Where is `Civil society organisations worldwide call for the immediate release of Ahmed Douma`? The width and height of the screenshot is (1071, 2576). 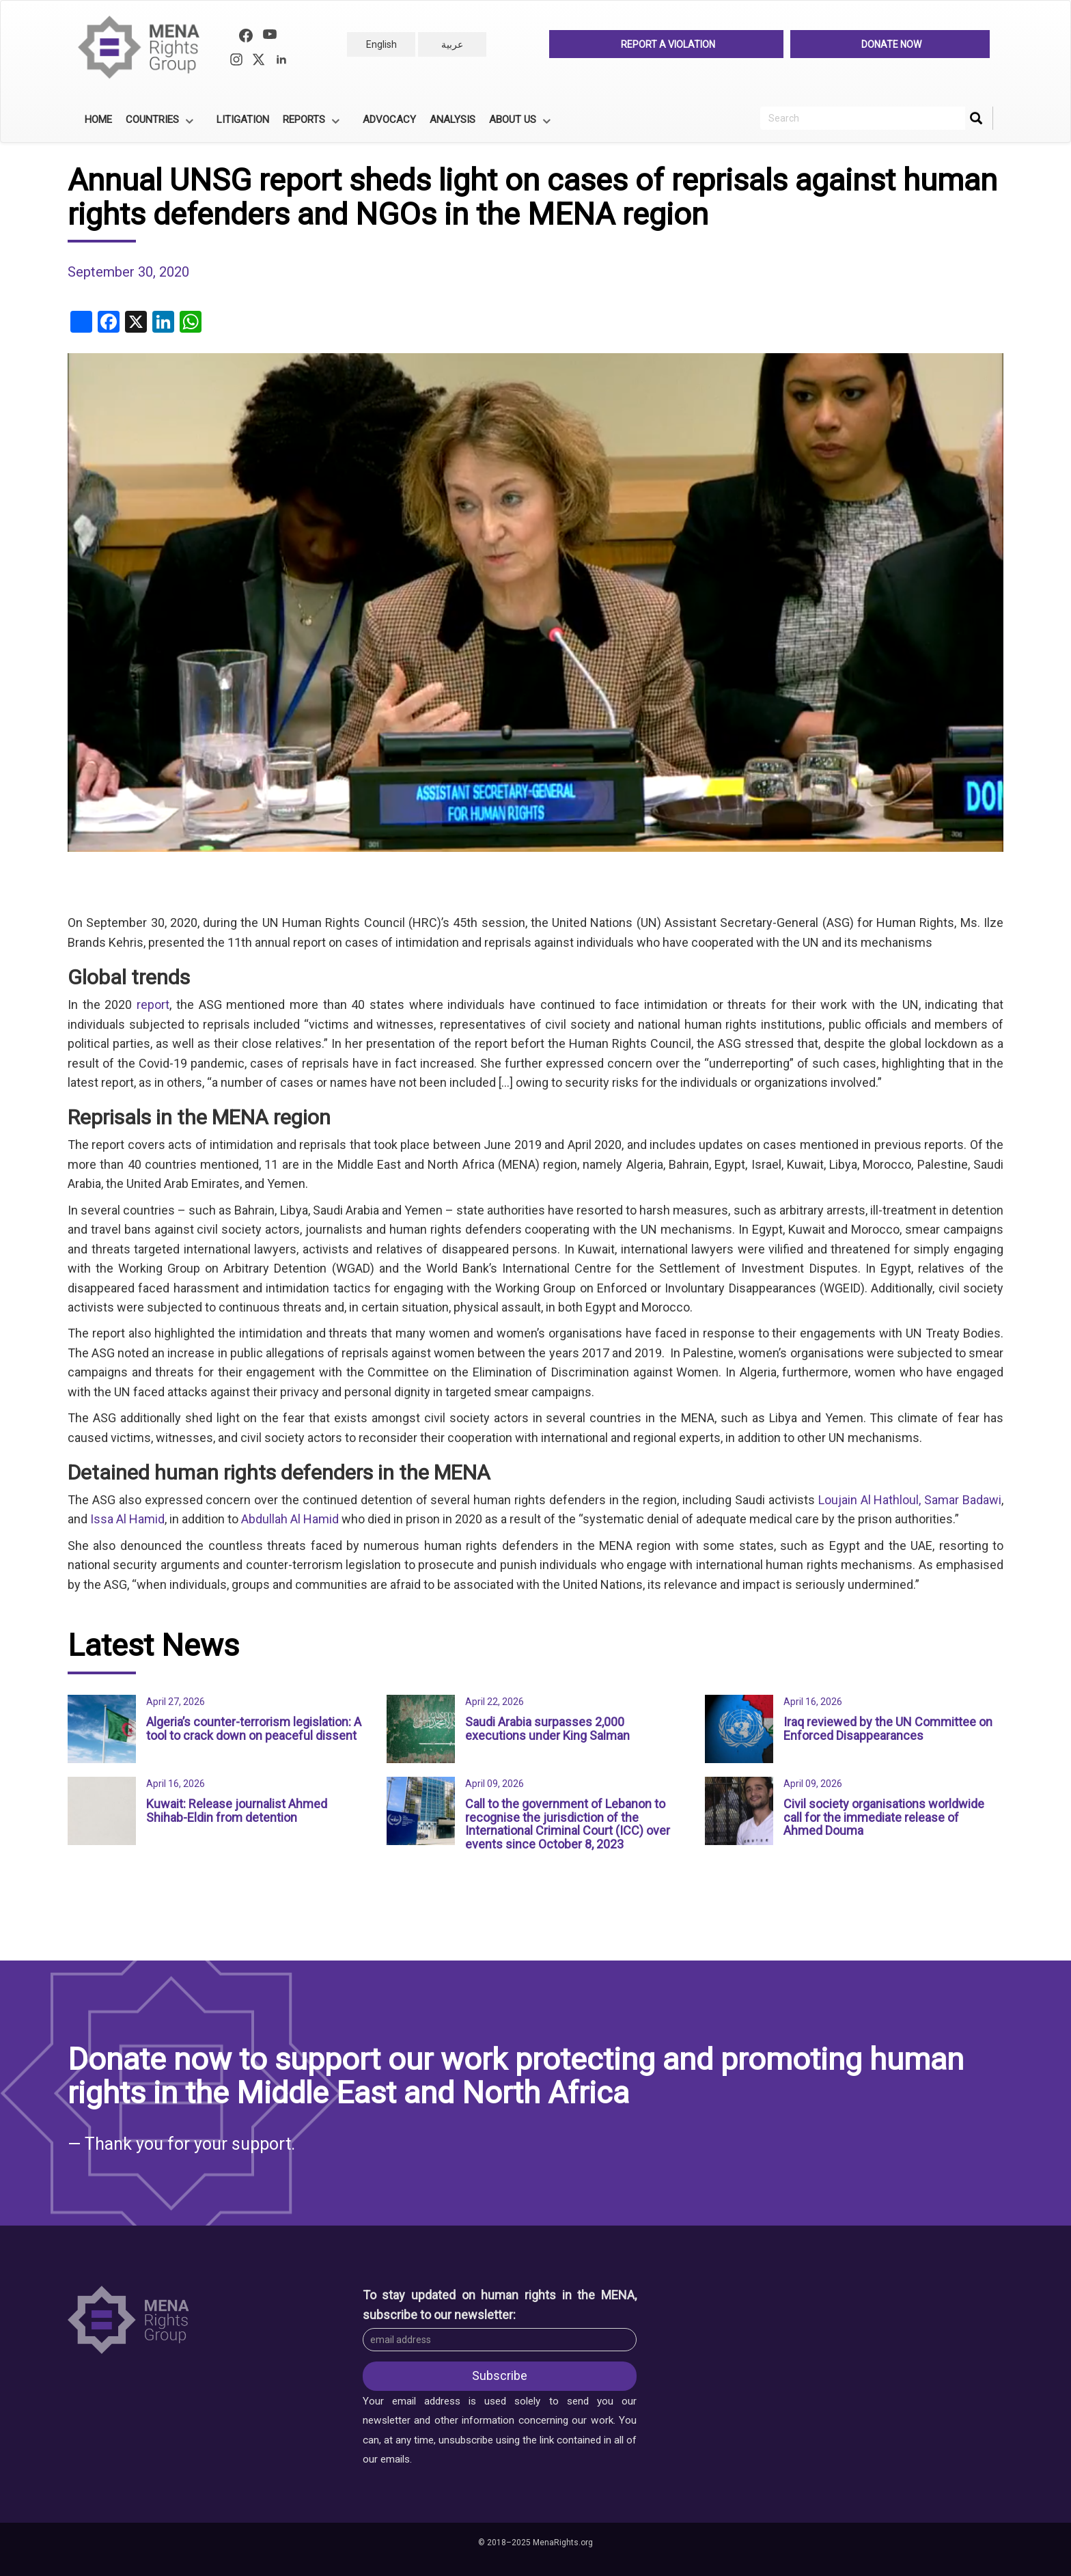 Civil society organisations worldwide call for the immediate release of Ahmed Douma is located at coordinates (883, 1817).